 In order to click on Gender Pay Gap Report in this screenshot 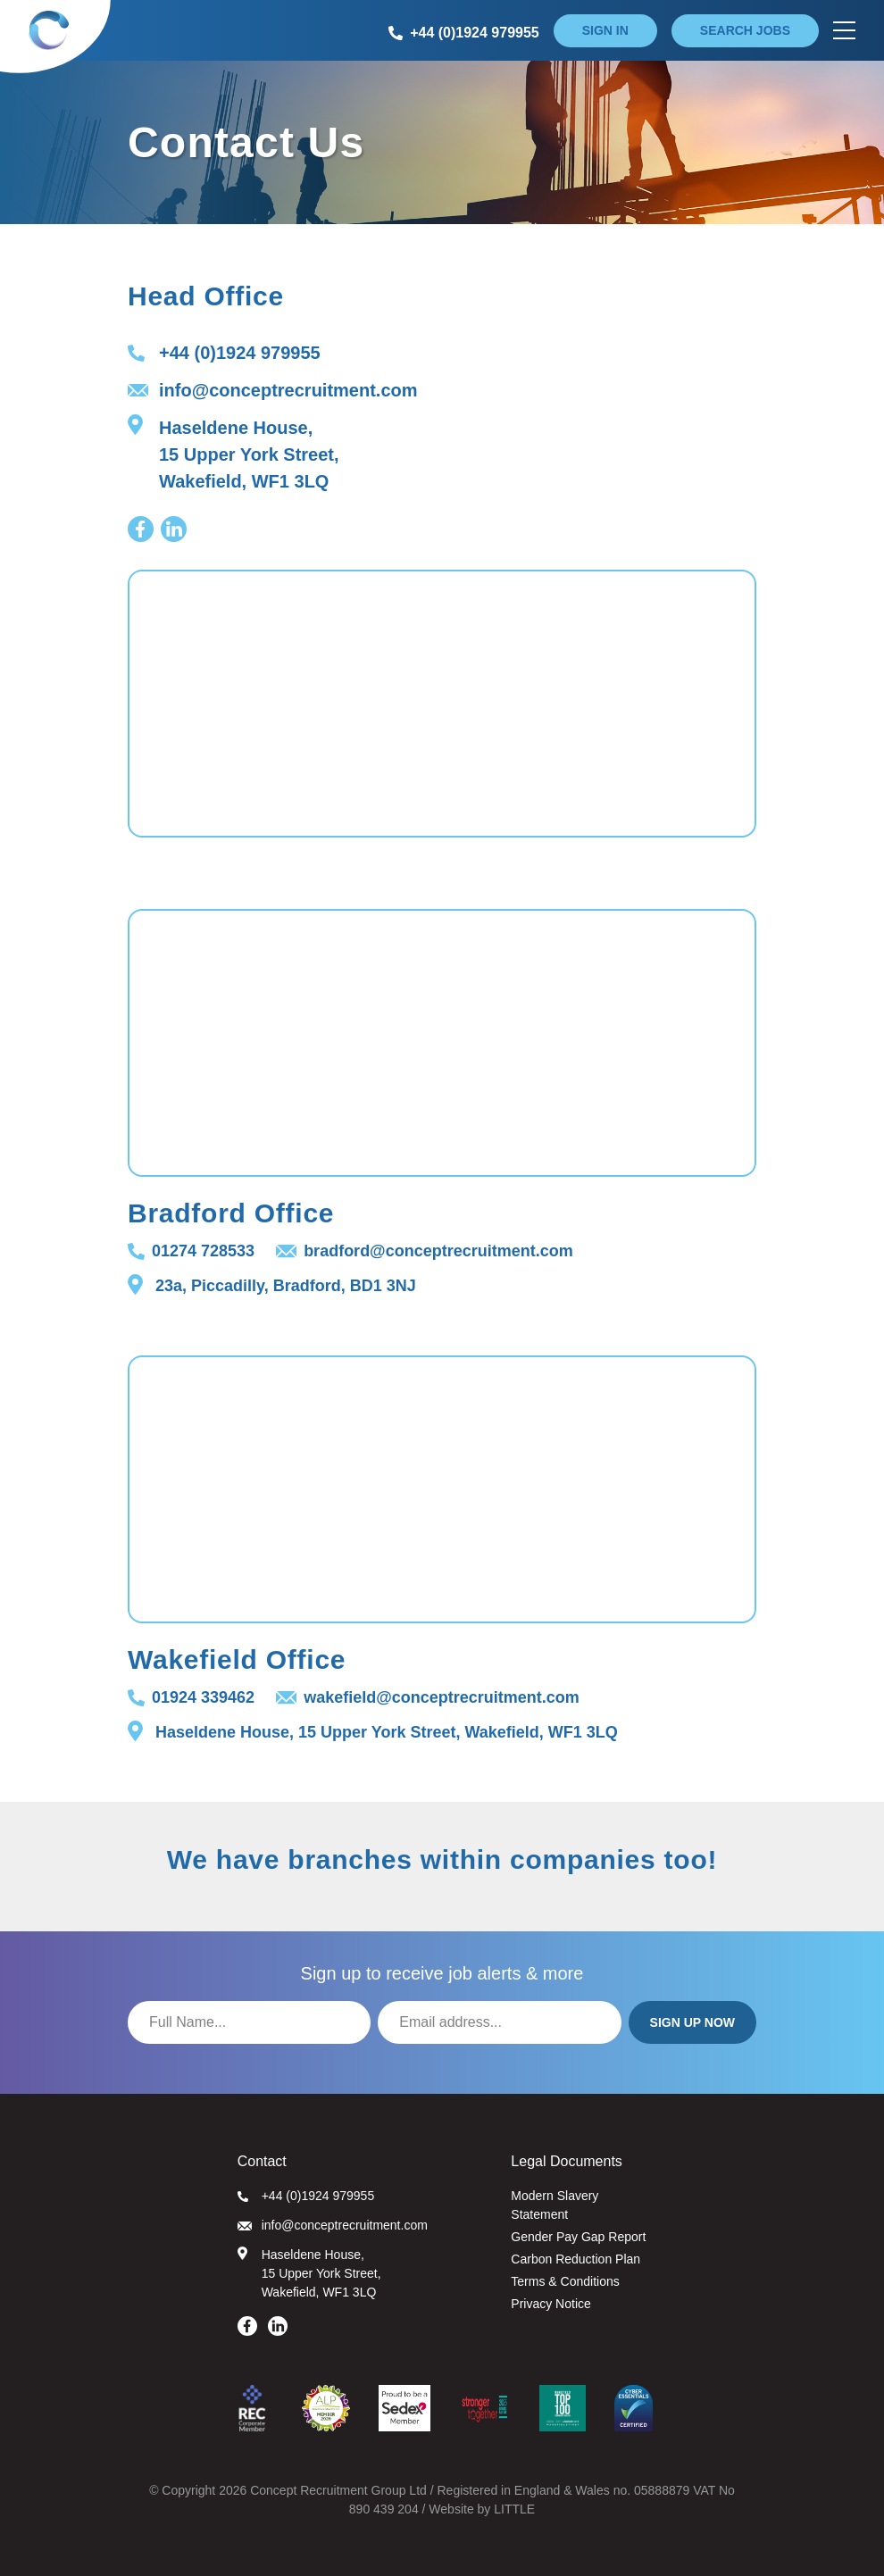, I will do `click(578, 2237)`.